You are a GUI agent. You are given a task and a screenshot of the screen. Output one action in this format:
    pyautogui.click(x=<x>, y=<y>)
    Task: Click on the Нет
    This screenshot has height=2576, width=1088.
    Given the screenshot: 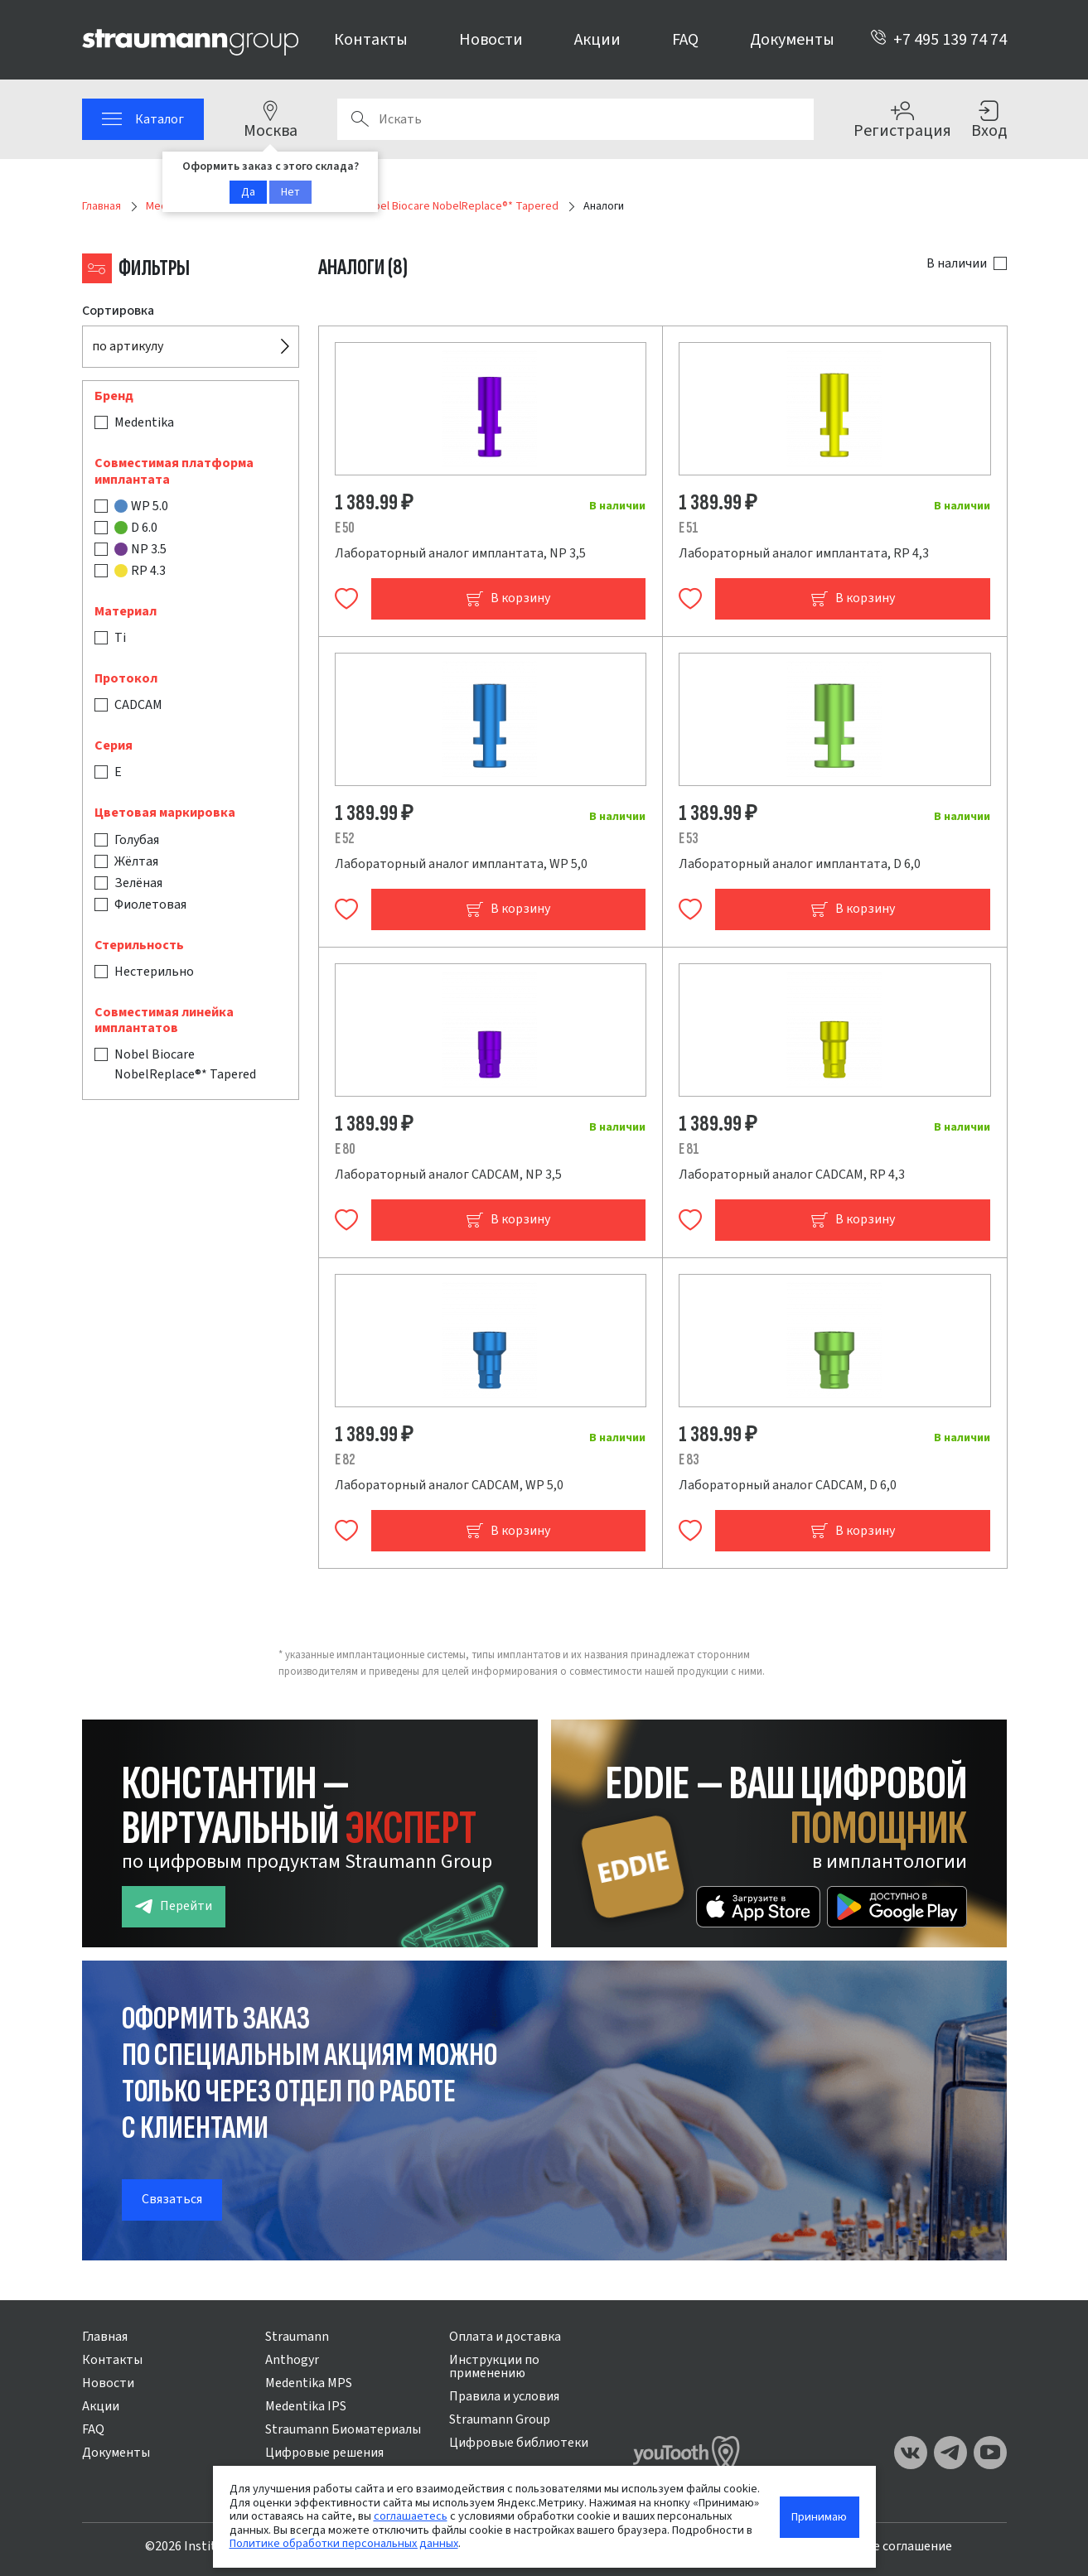 What is the action you would take?
    pyautogui.click(x=290, y=192)
    